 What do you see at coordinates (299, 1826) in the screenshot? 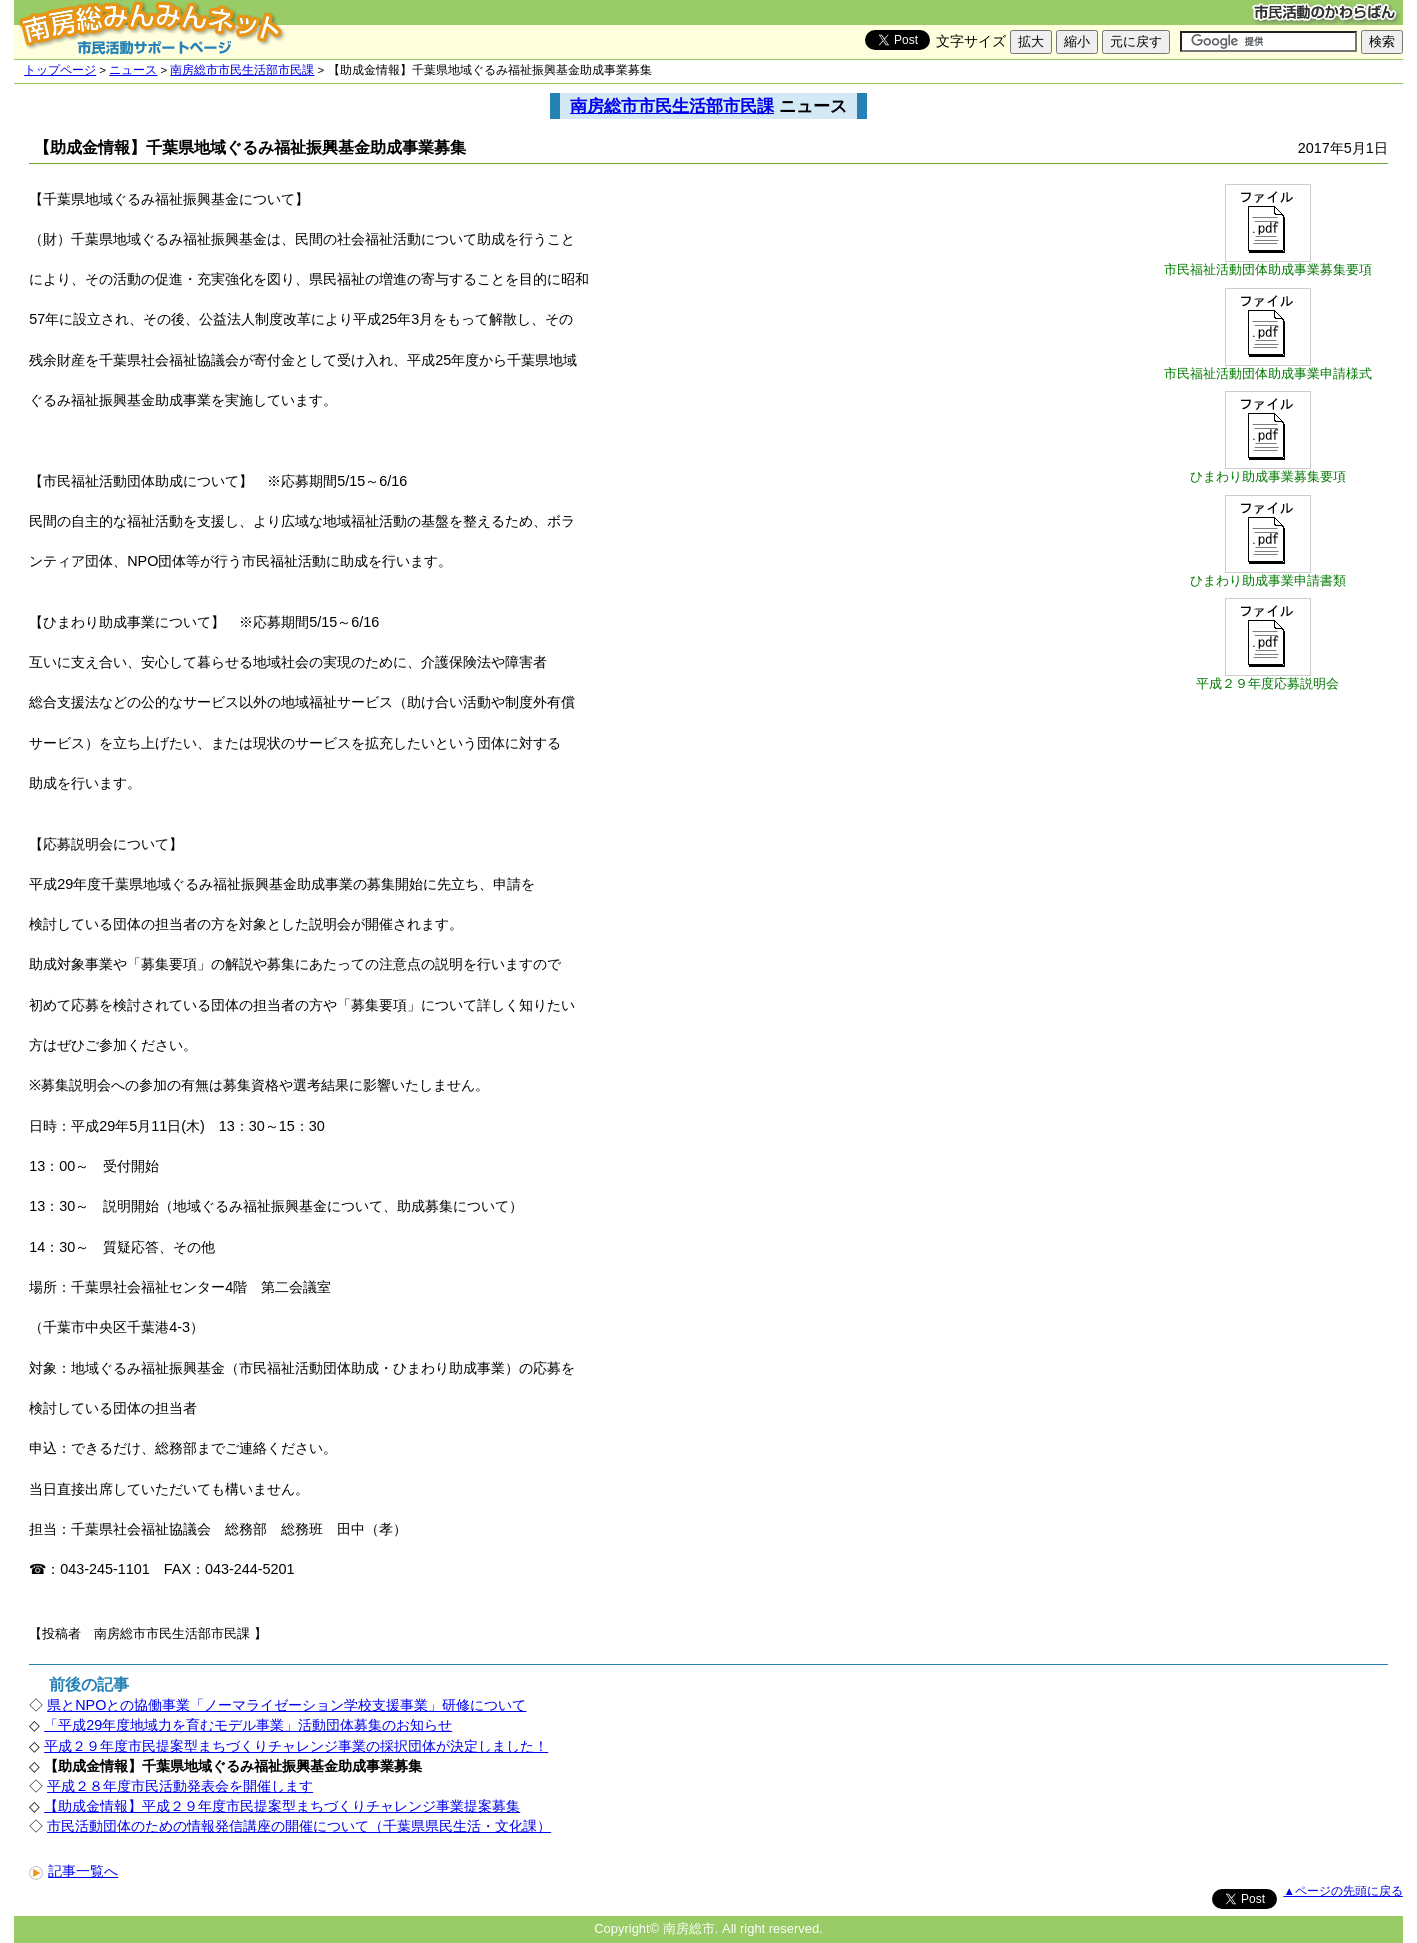
I see `市民活動団体のための情報発信講座の開催について（千葉県県民生活・文化課）` at bounding box center [299, 1826].